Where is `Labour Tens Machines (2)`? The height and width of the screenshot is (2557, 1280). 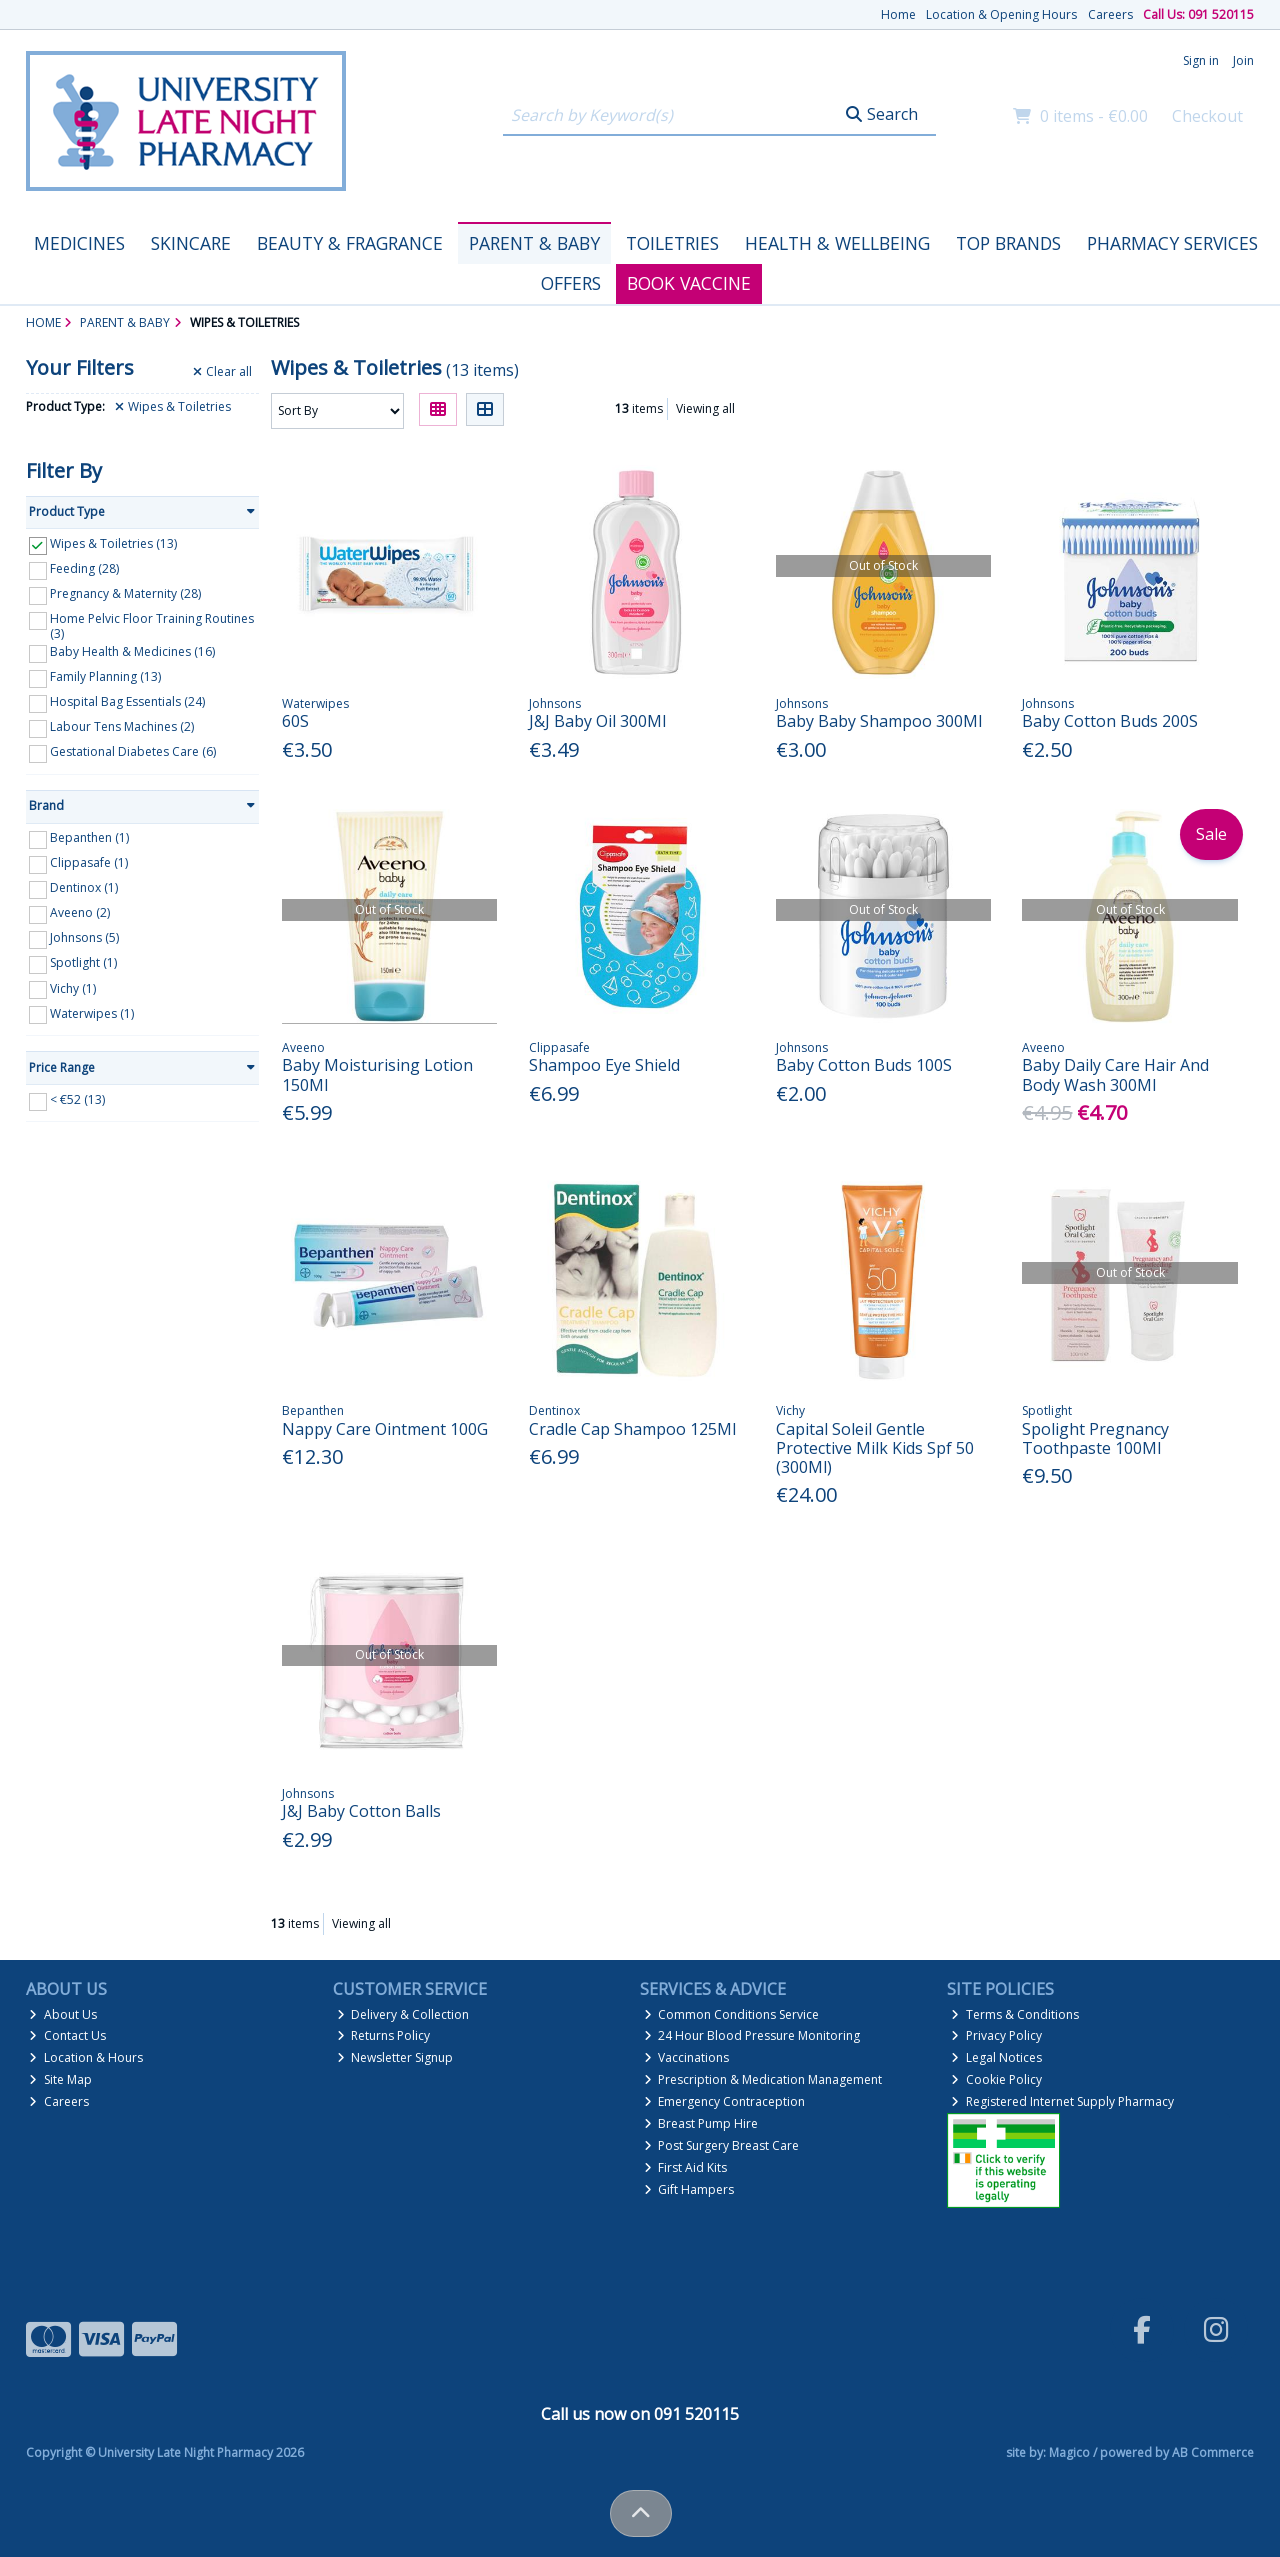
Labour Tens Machines (2) is located at coordinates (122, 726).